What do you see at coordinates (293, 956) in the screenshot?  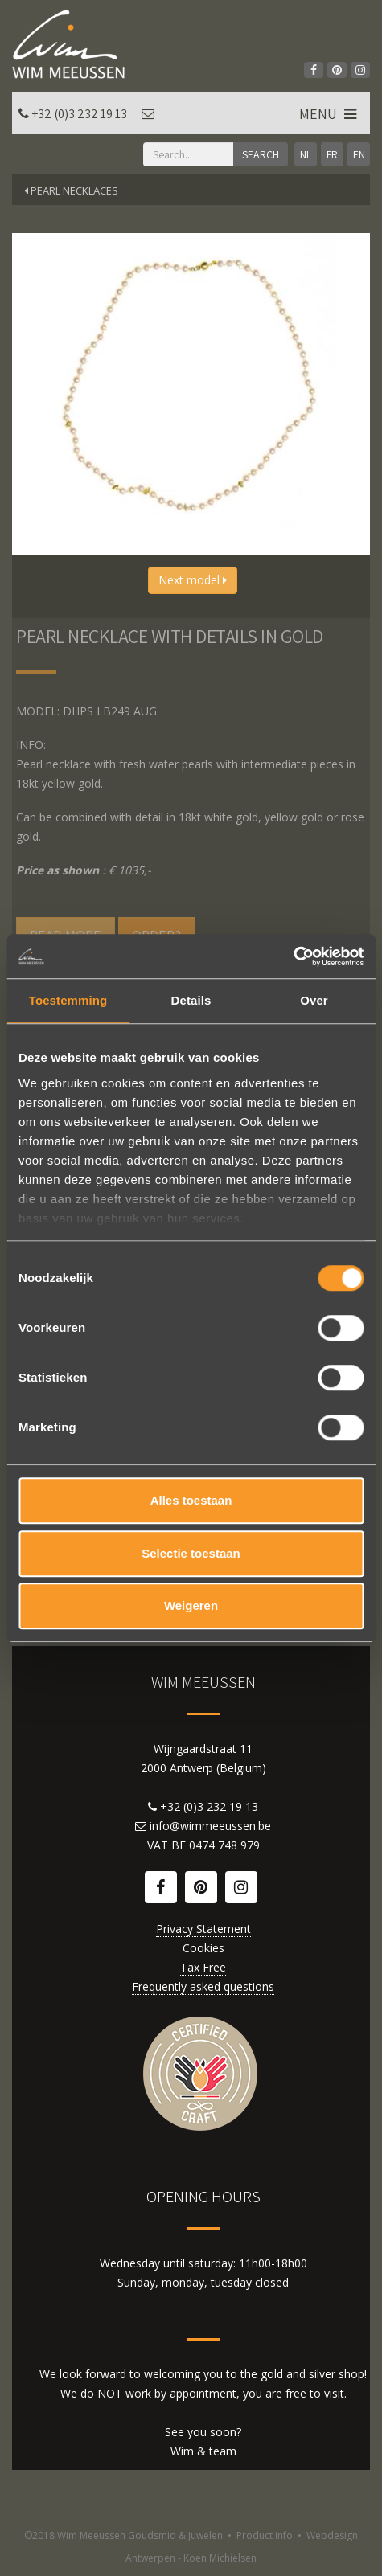 I see `[Cookiebot van Usercentrics - opent in een nieuw venster]` at bounding box center [293, 956].